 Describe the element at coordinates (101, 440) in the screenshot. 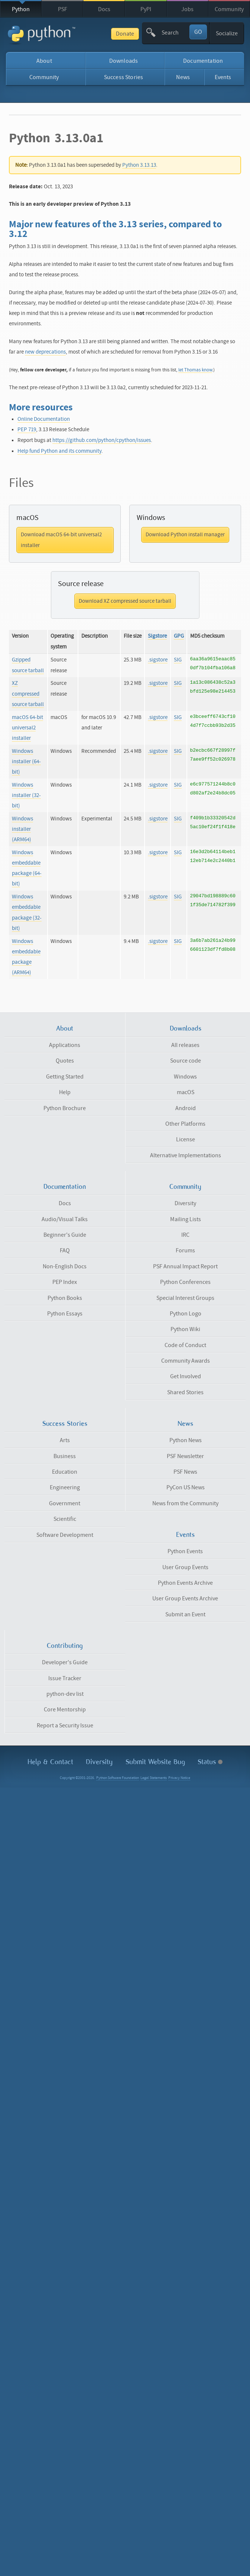

I see `https://github.com/python/cpython/issues` at that location.